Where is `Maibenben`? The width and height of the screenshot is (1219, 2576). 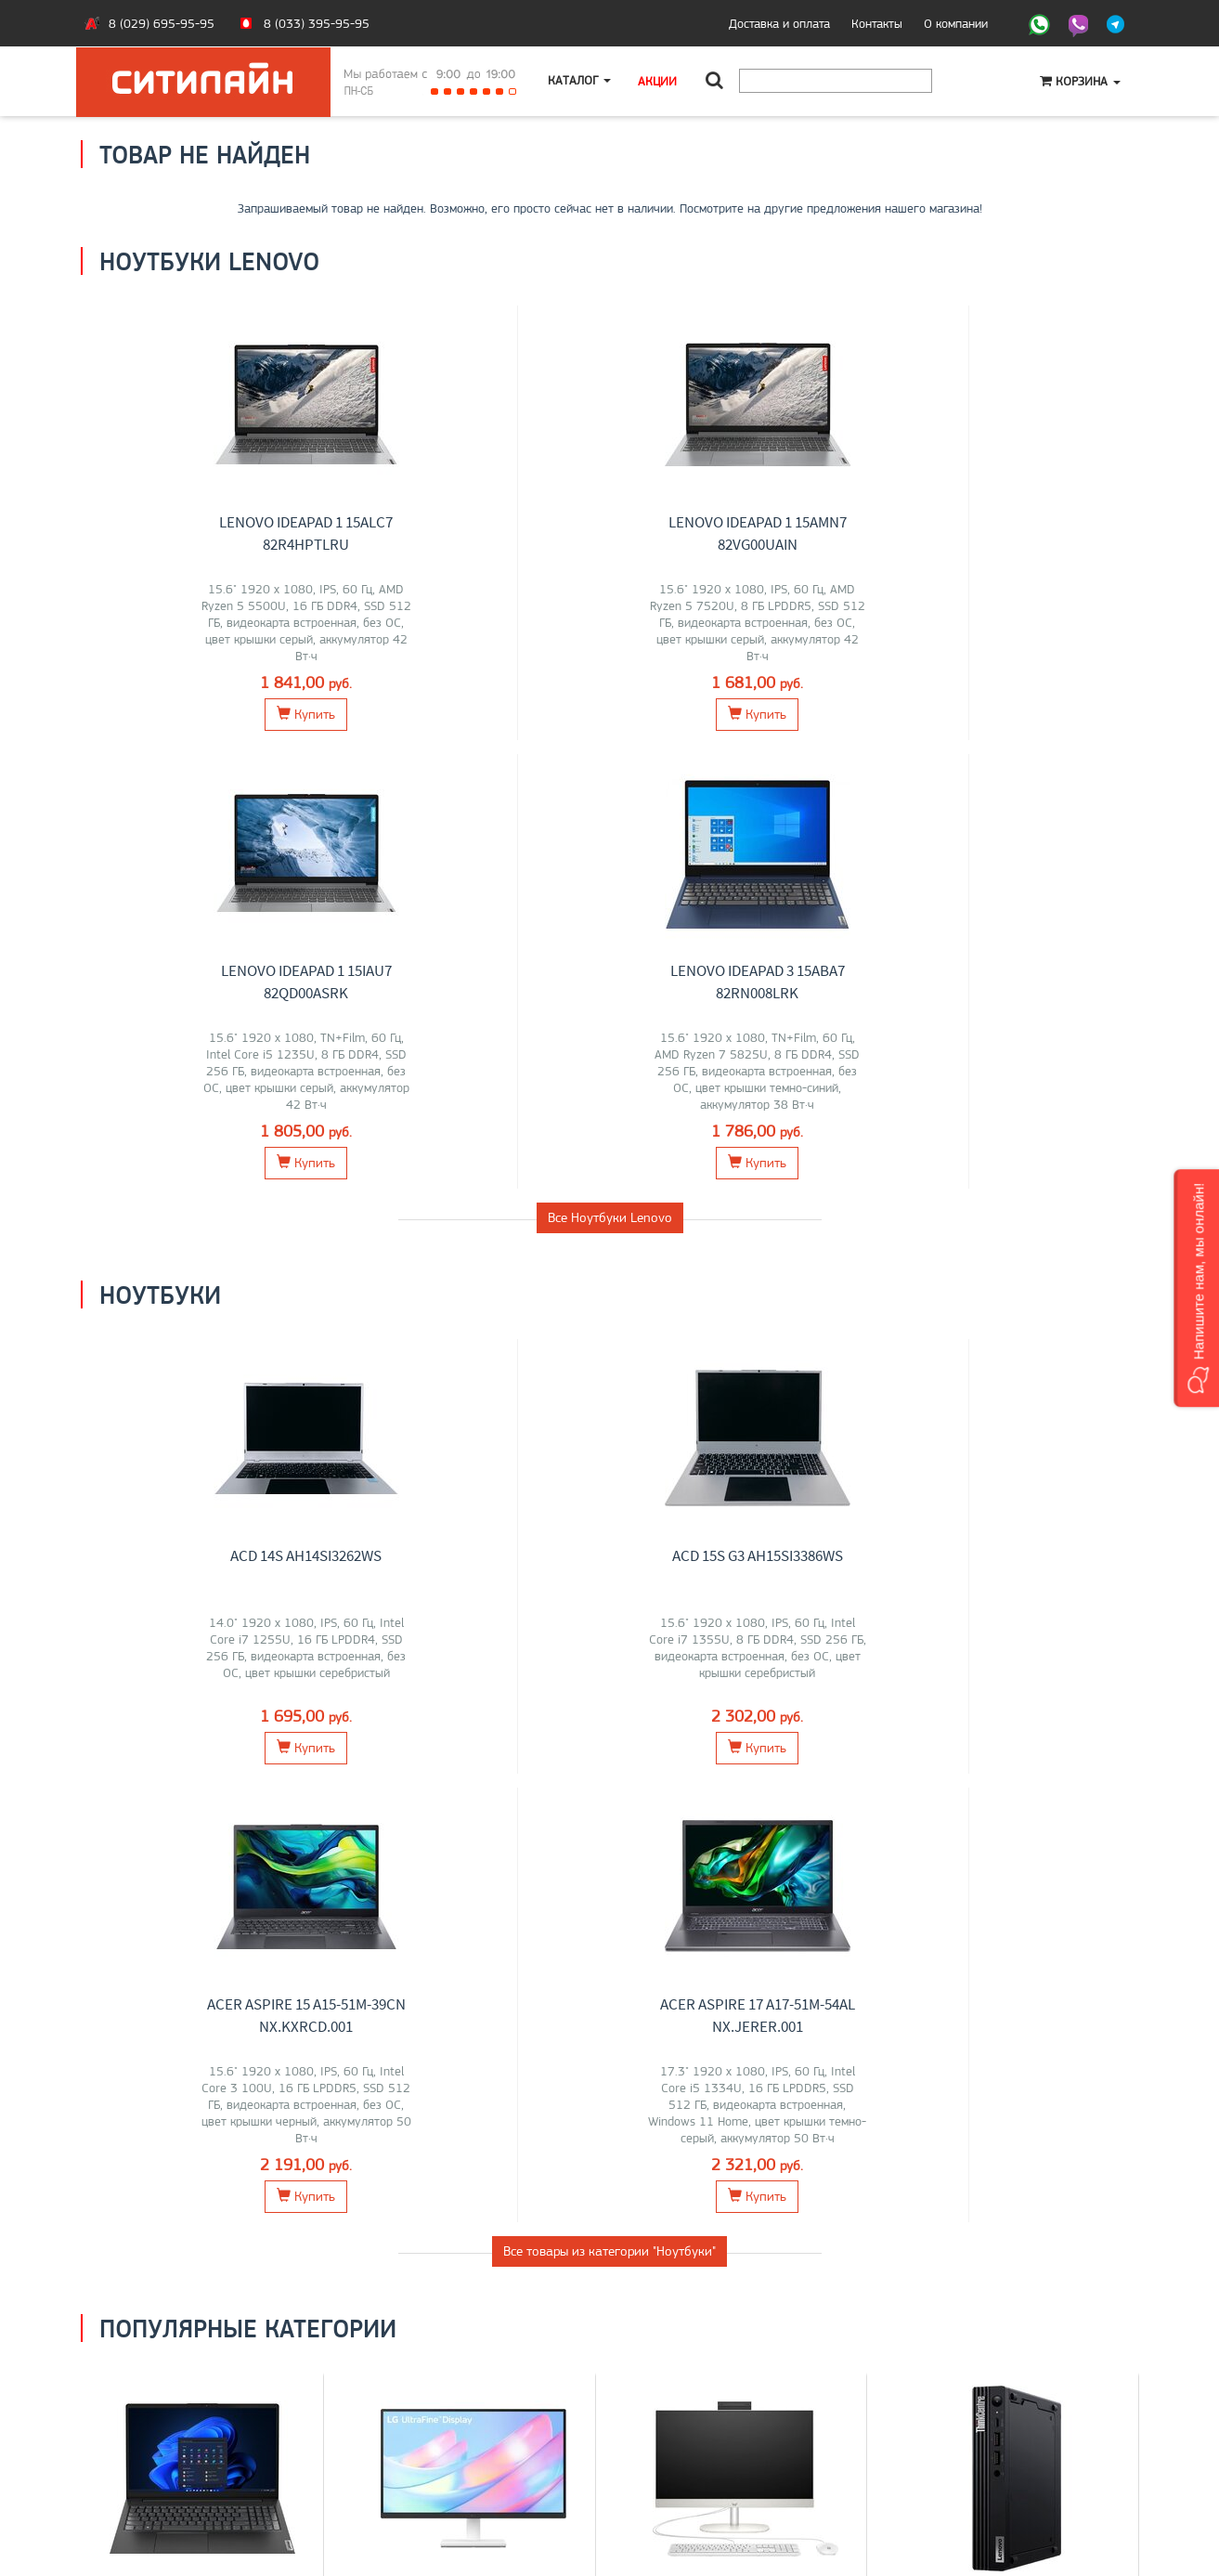
Maibenben is located at coordinates (237, 1789).